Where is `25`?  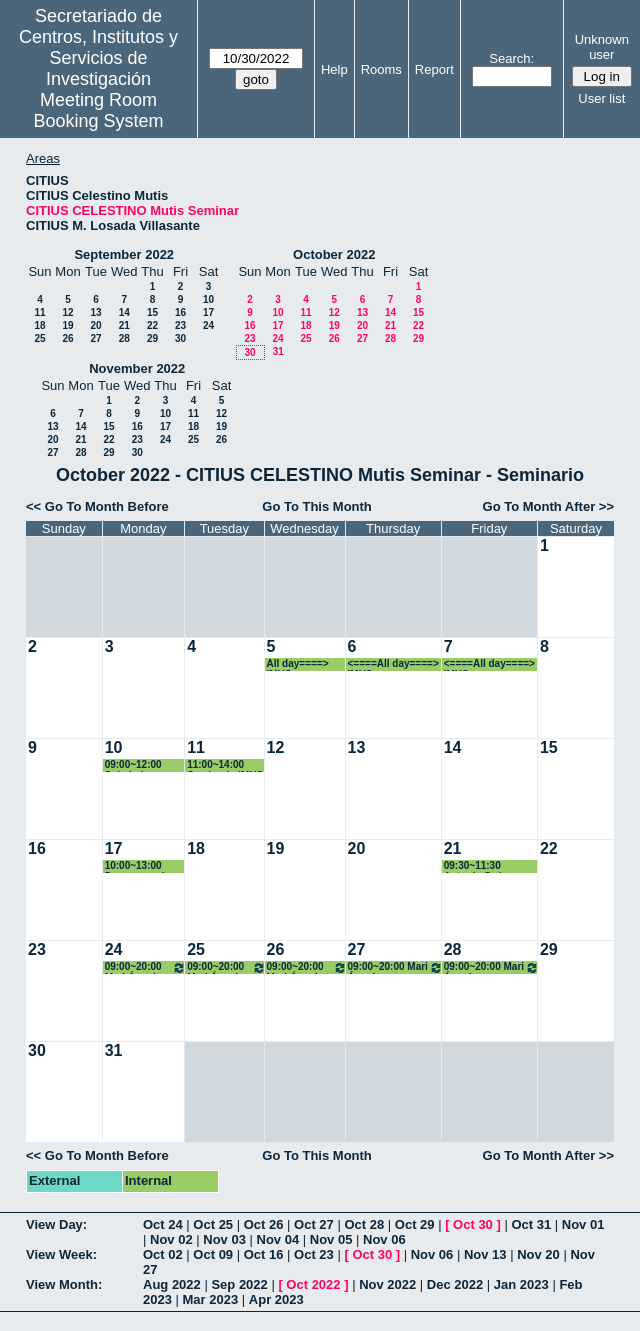
25 is located at coordinates (39, 338).